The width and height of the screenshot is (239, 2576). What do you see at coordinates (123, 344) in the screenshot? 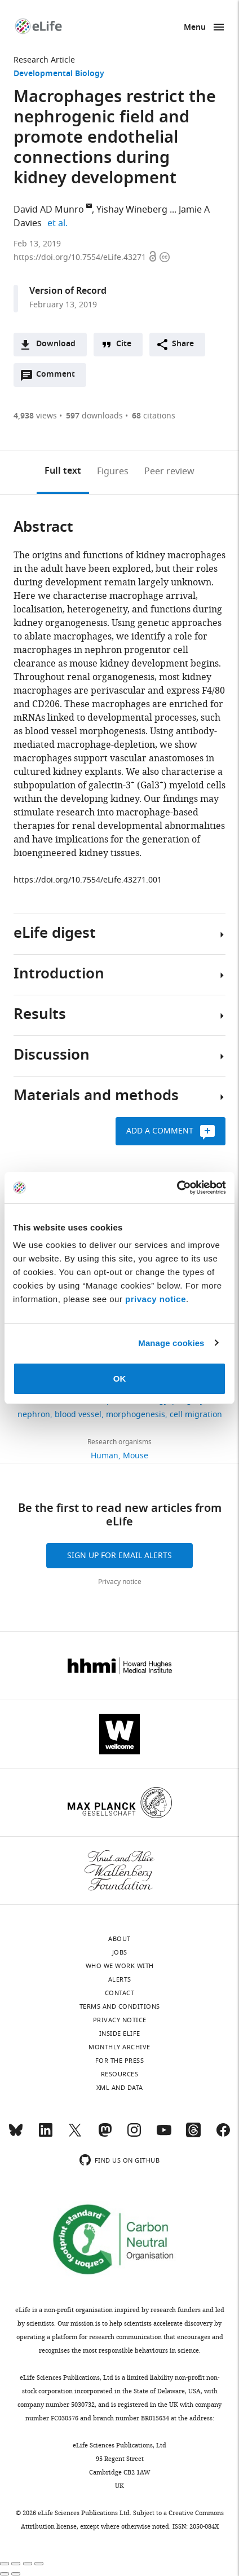
I see `Cite` at bounding box center [123, 344].